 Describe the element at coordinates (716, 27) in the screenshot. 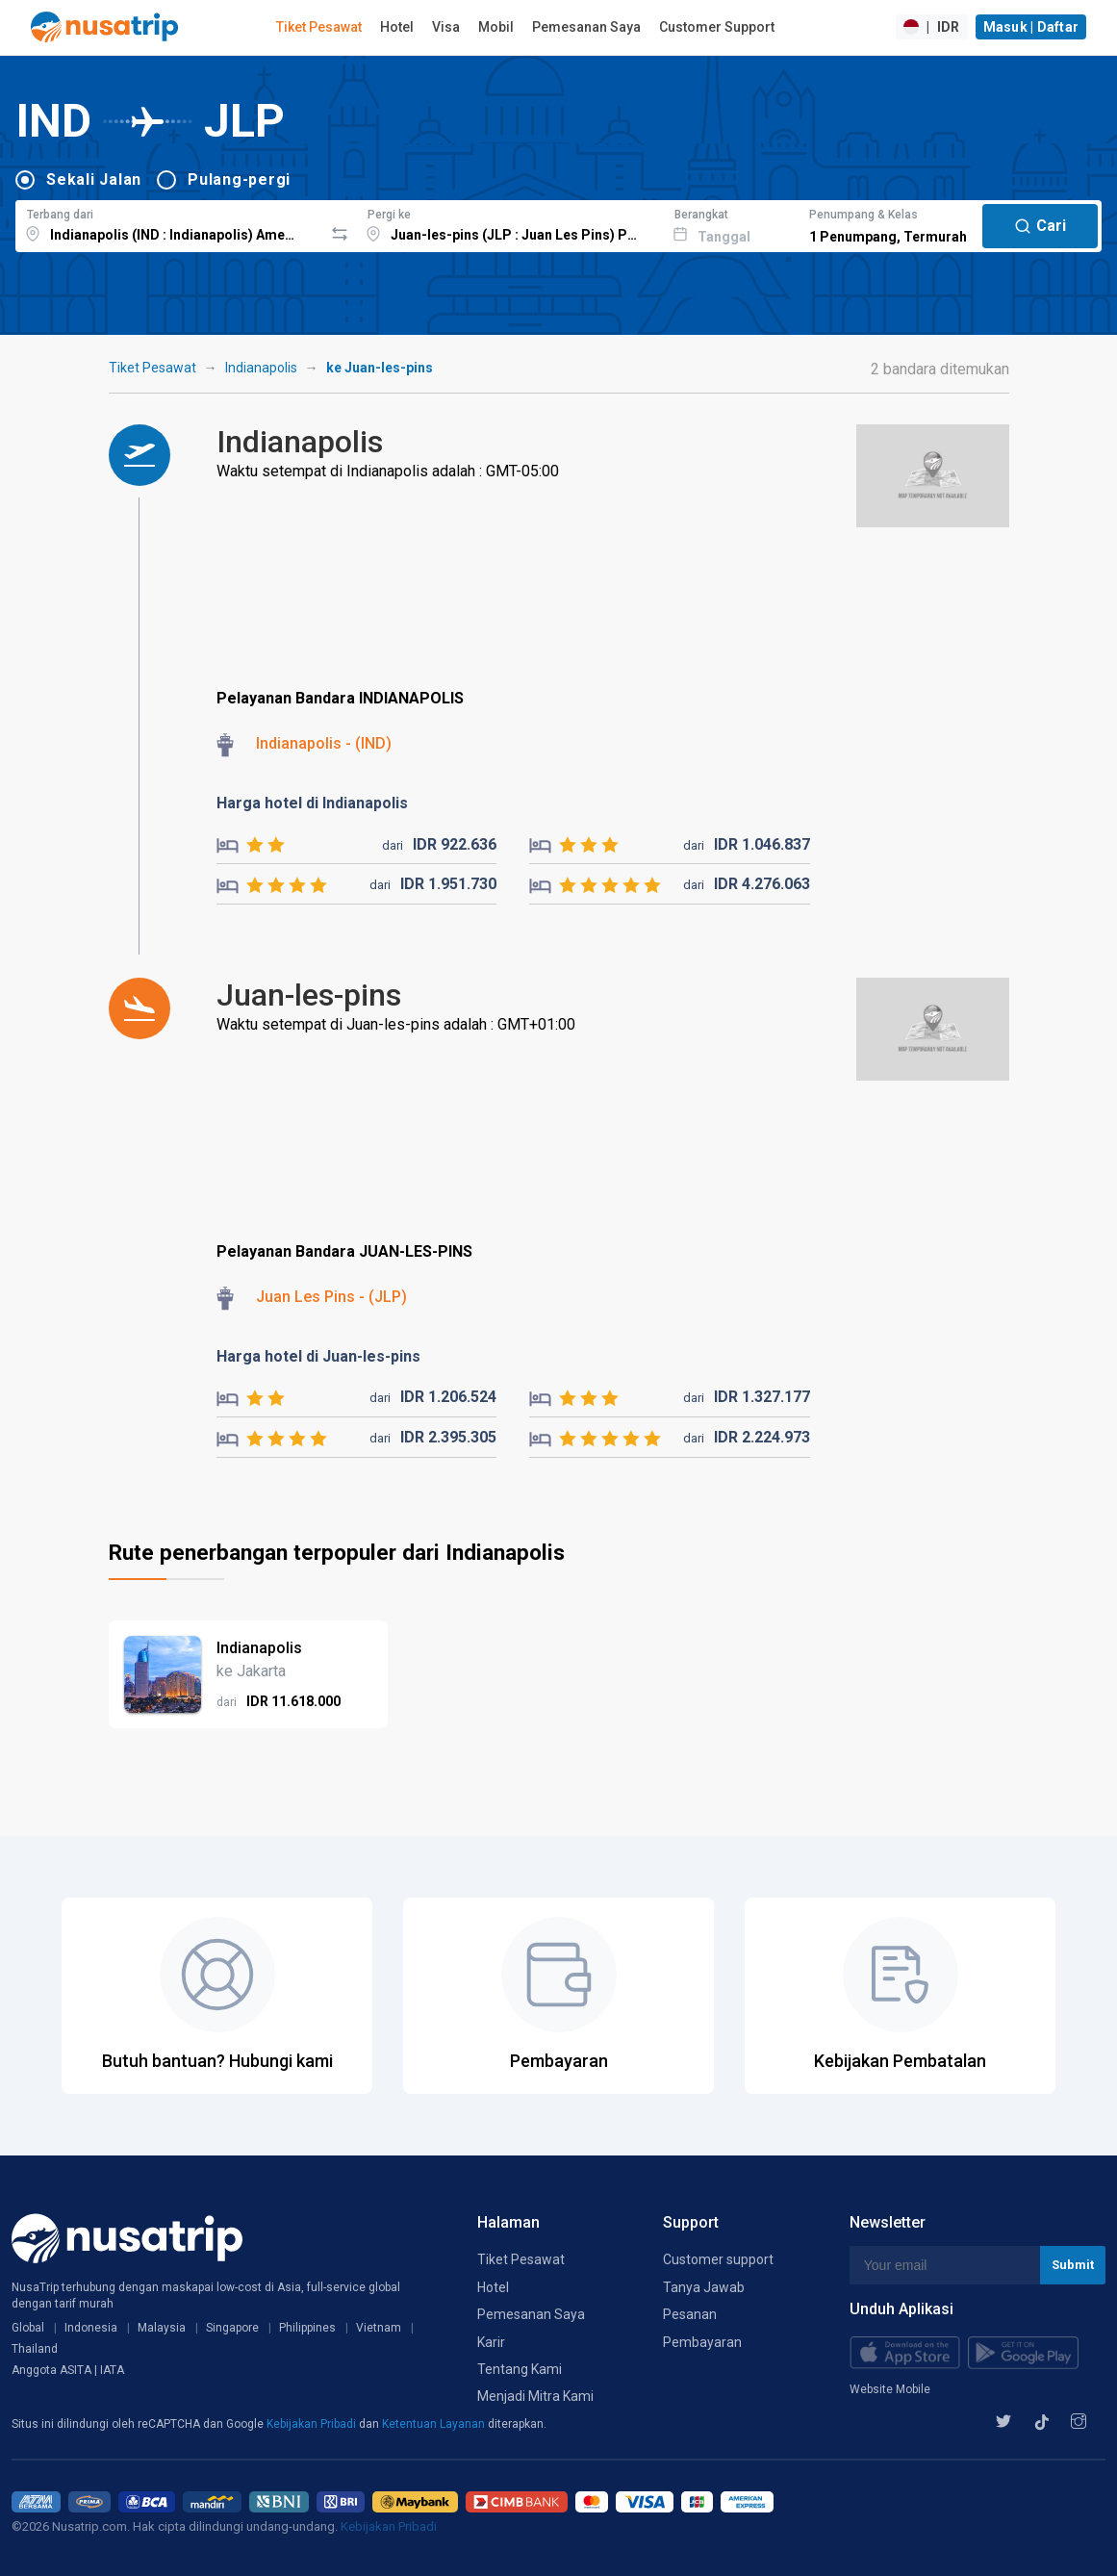

I see `Customer Support` at that location.